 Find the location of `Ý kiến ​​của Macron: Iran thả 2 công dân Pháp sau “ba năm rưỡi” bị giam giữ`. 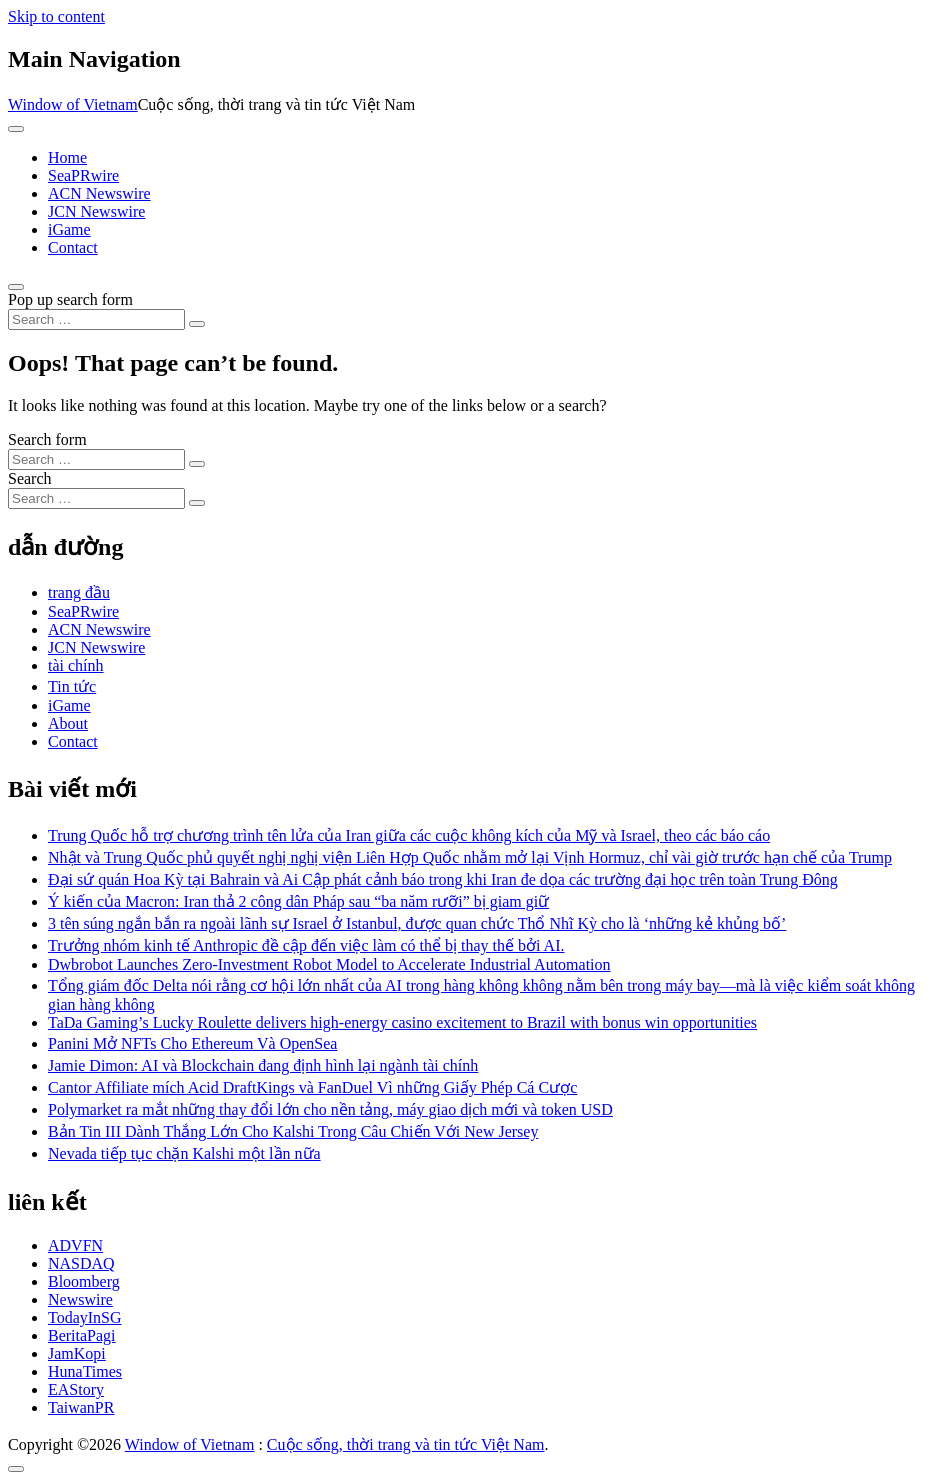

Ý kiến ​​của Macron: Iran thả 2 công dân Pháp sau “ba năm rưỡi” bị giam giữ is located at coordinates (298, 901).